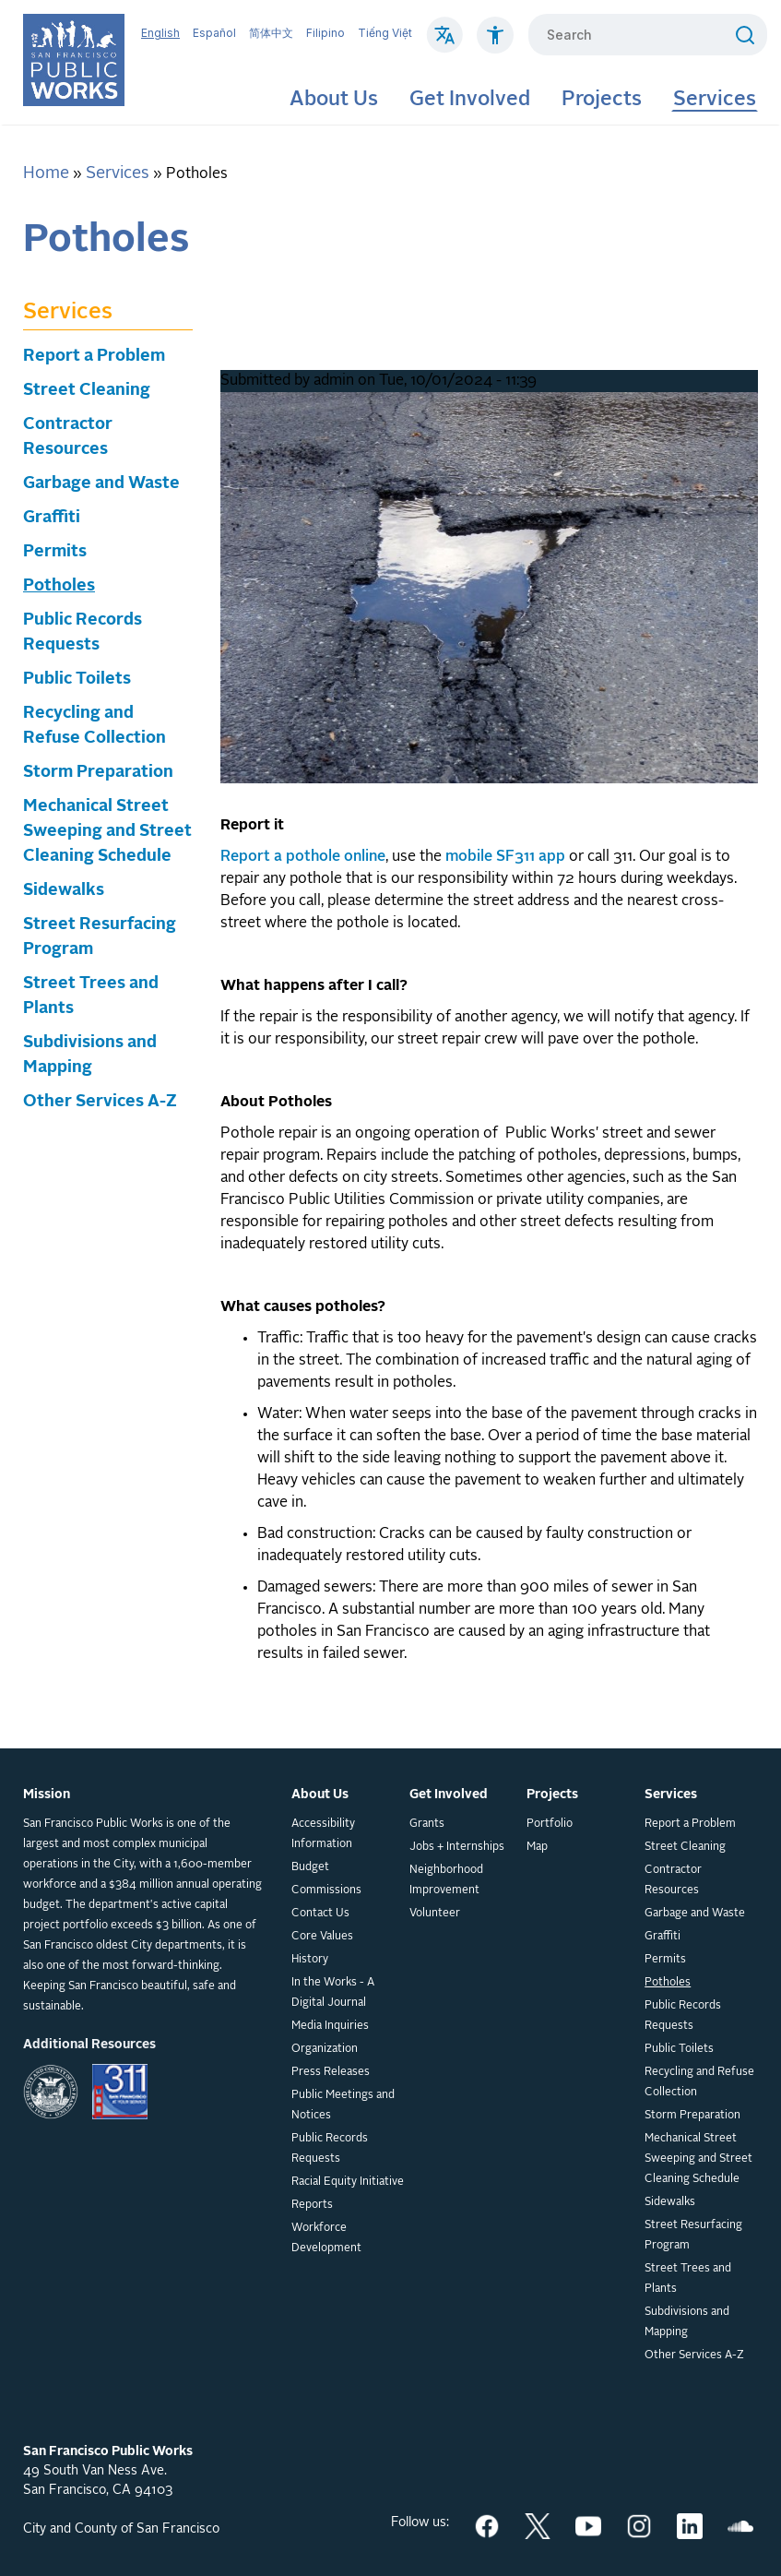 The image size is (781, 2576). I want to click on Garbage and Waste, so click(101, 483).